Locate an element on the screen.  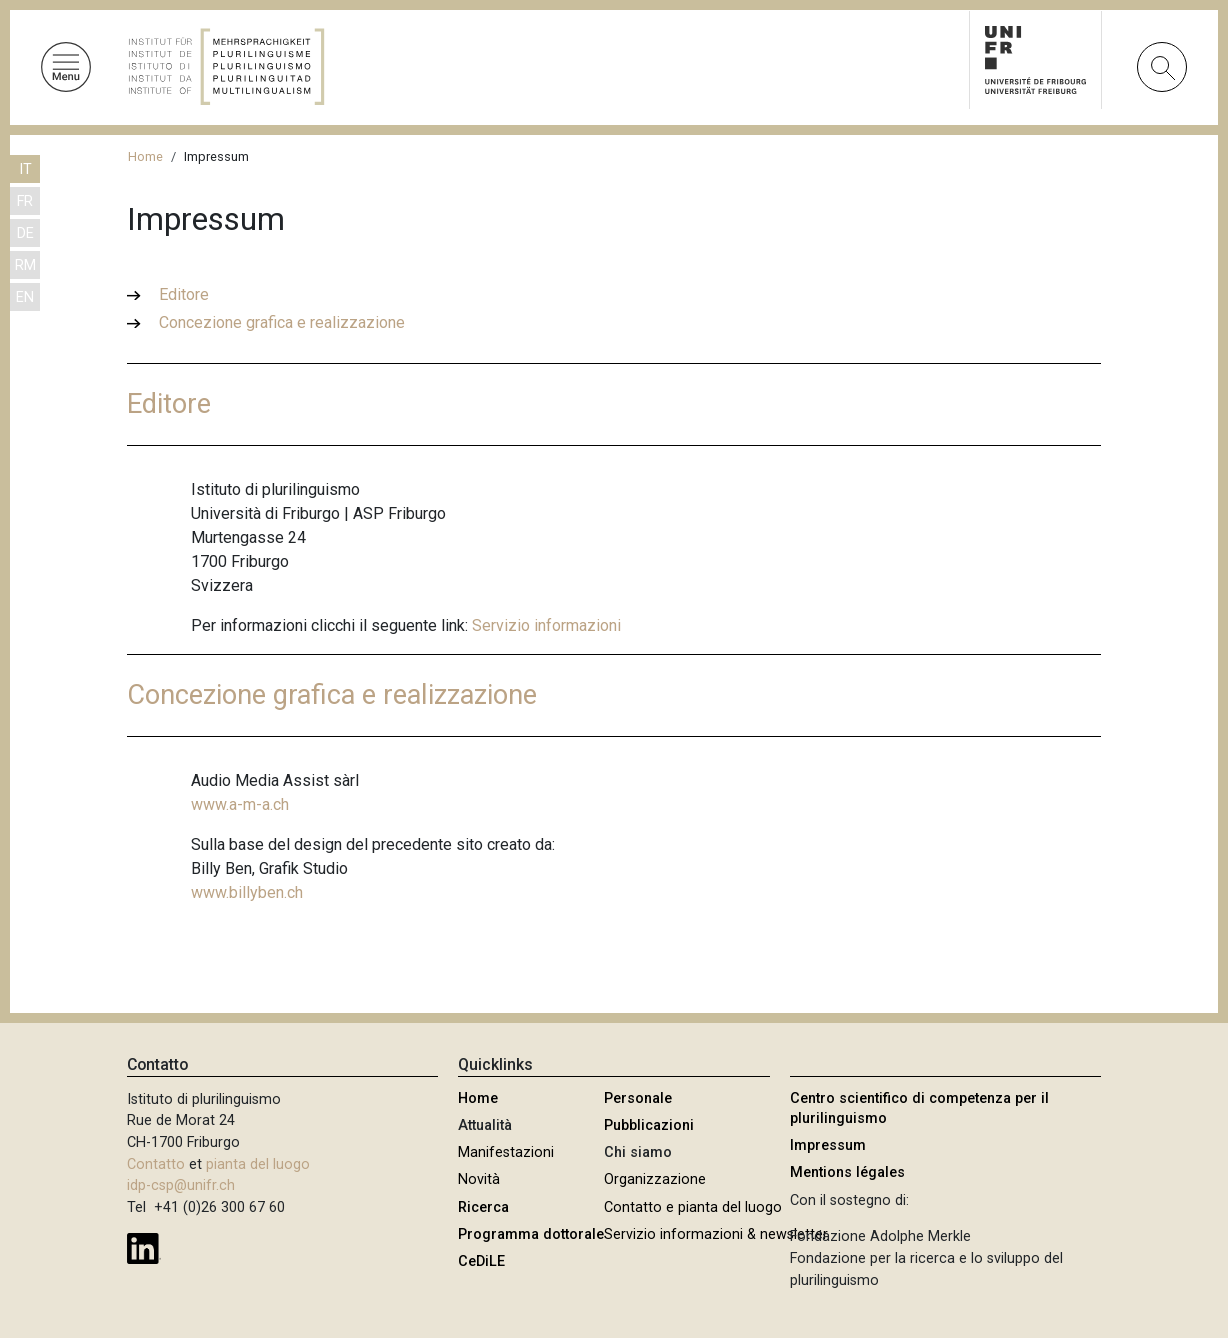
DE is located at coordinates (25, 233).